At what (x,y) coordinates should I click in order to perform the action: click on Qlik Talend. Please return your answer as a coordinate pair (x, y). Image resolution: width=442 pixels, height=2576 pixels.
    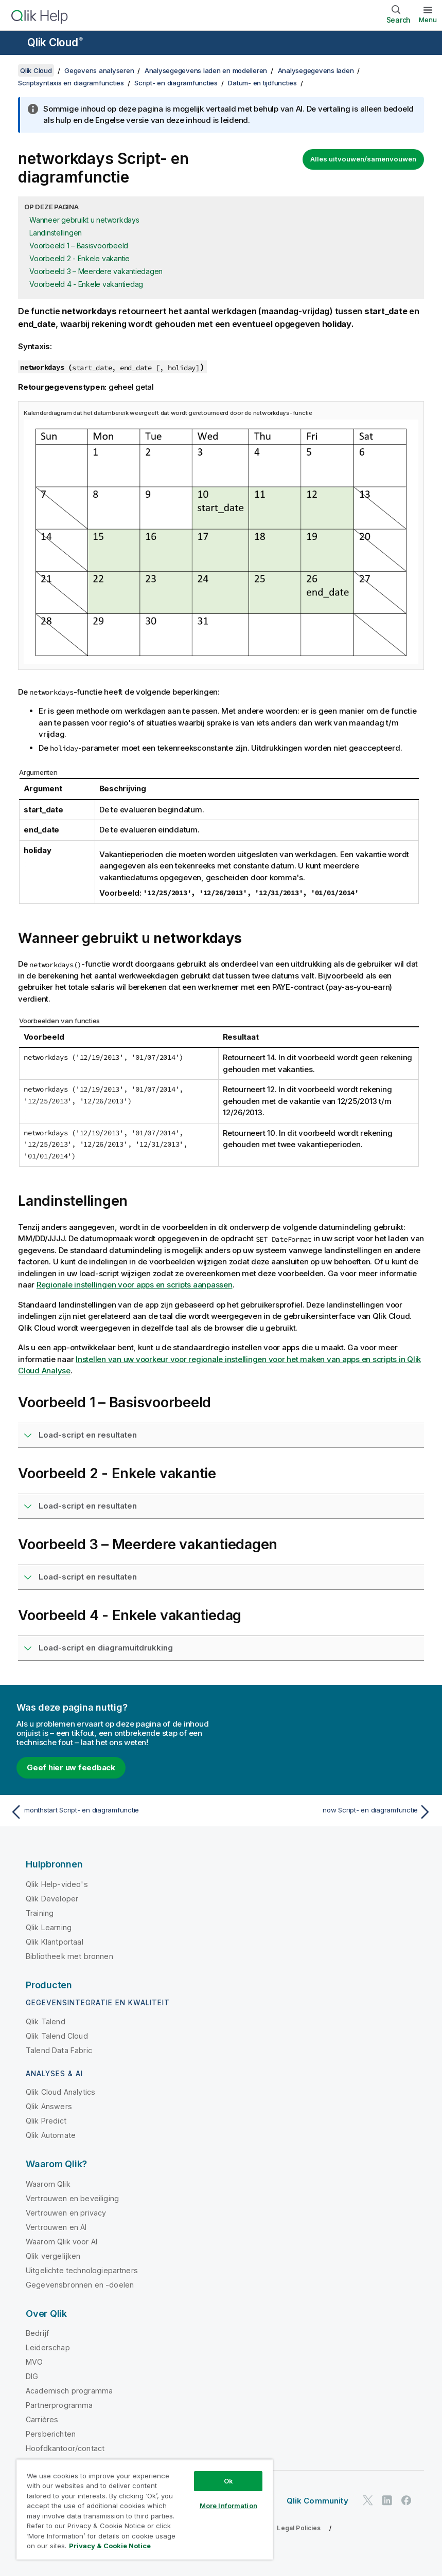
    Looking at the image, I should click on (45, 2021).